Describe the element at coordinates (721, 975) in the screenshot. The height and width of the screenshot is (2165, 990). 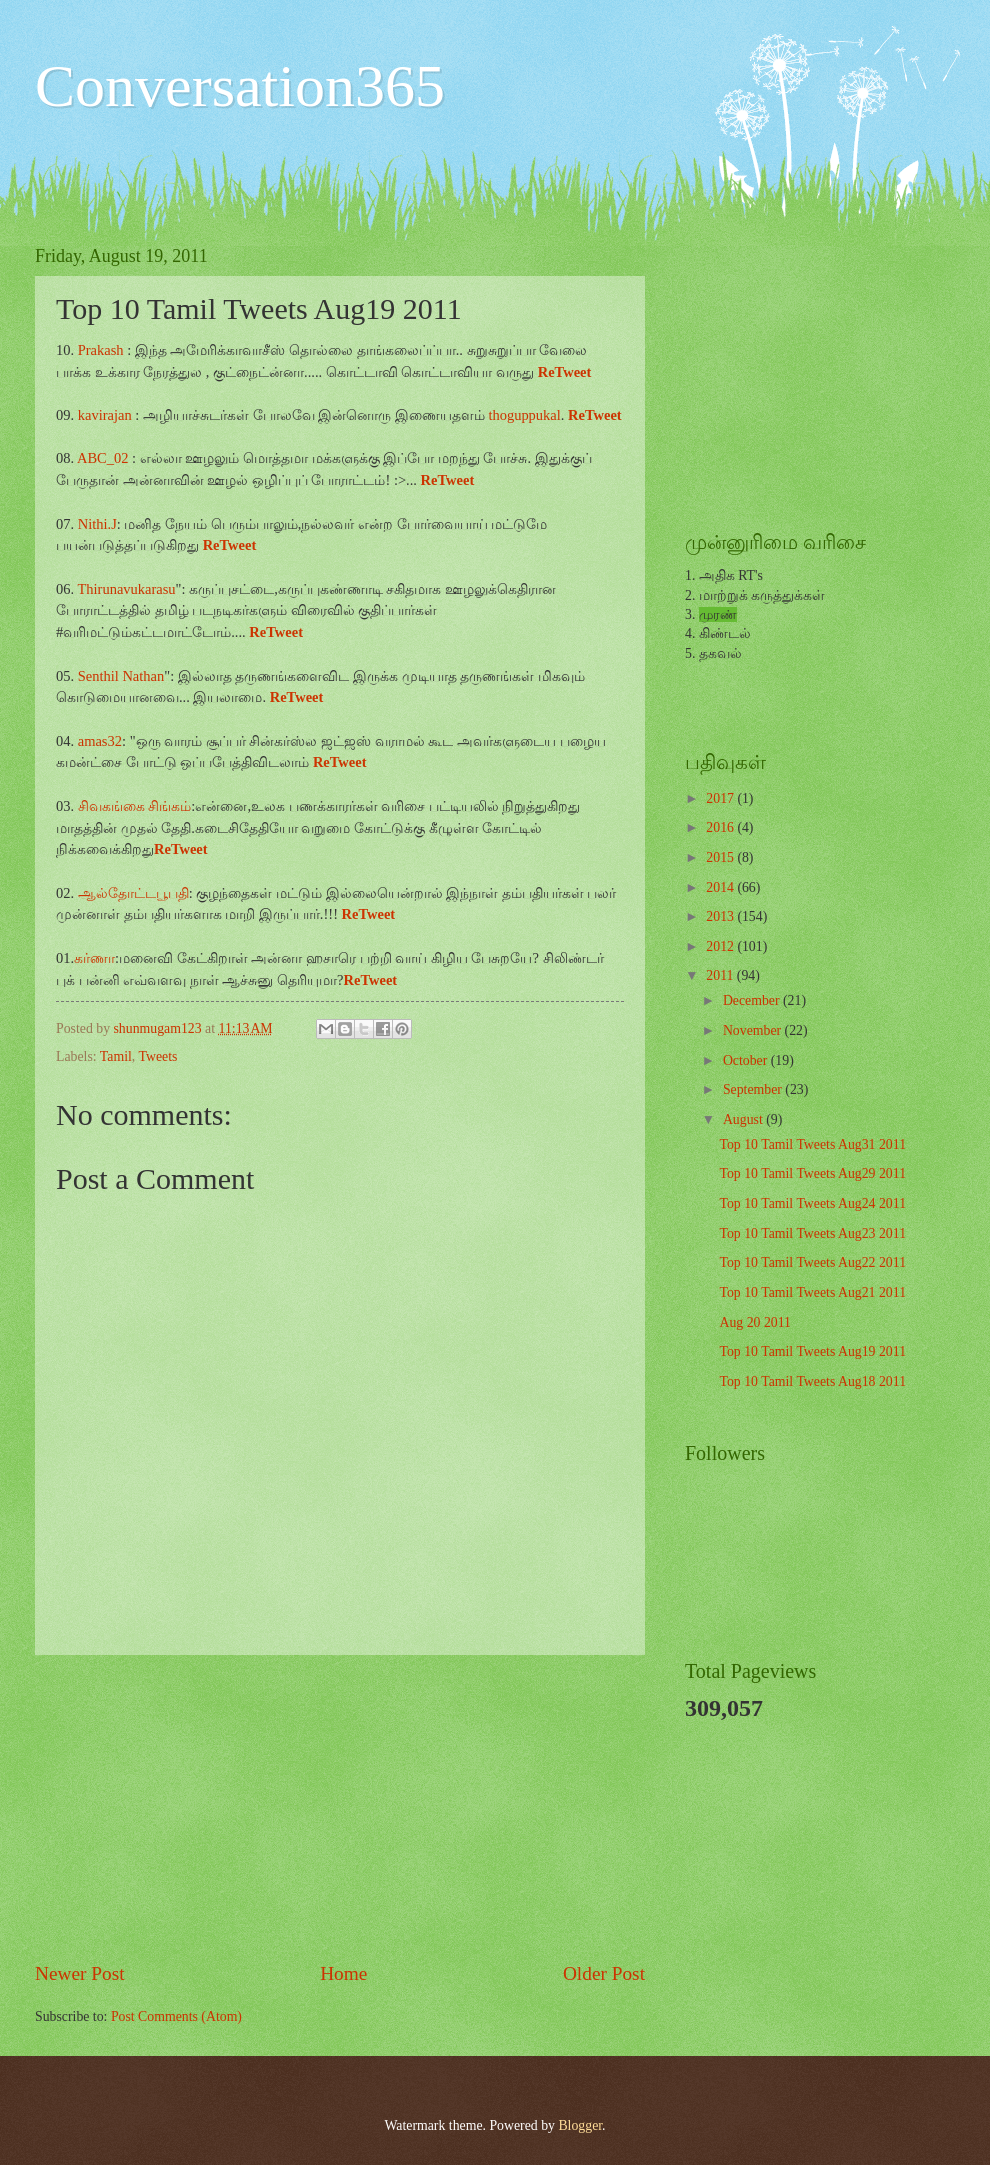
I see `2011` at that location.